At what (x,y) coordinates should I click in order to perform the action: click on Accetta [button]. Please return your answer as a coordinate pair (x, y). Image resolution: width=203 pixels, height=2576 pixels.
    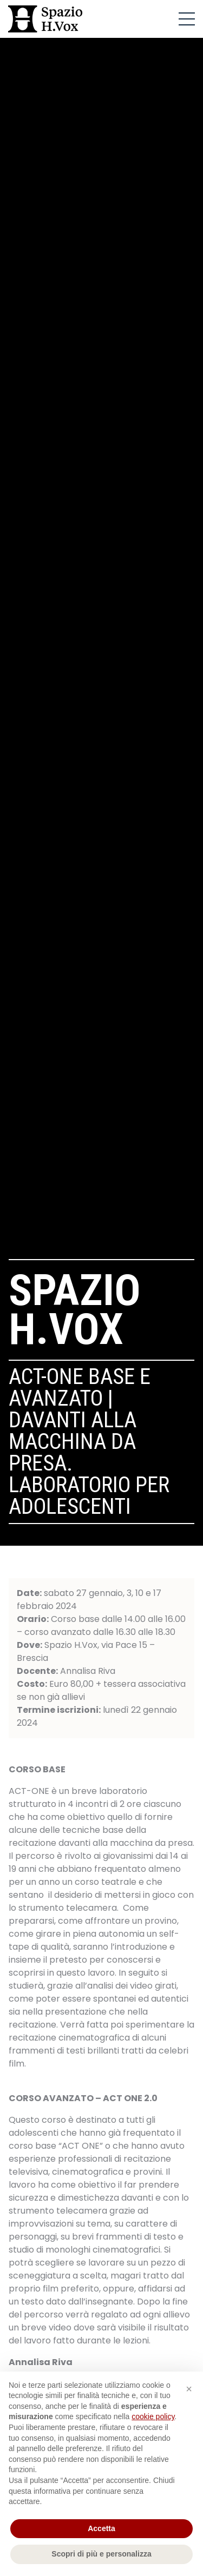
    Looking at the image, I should click on (101, 2528).